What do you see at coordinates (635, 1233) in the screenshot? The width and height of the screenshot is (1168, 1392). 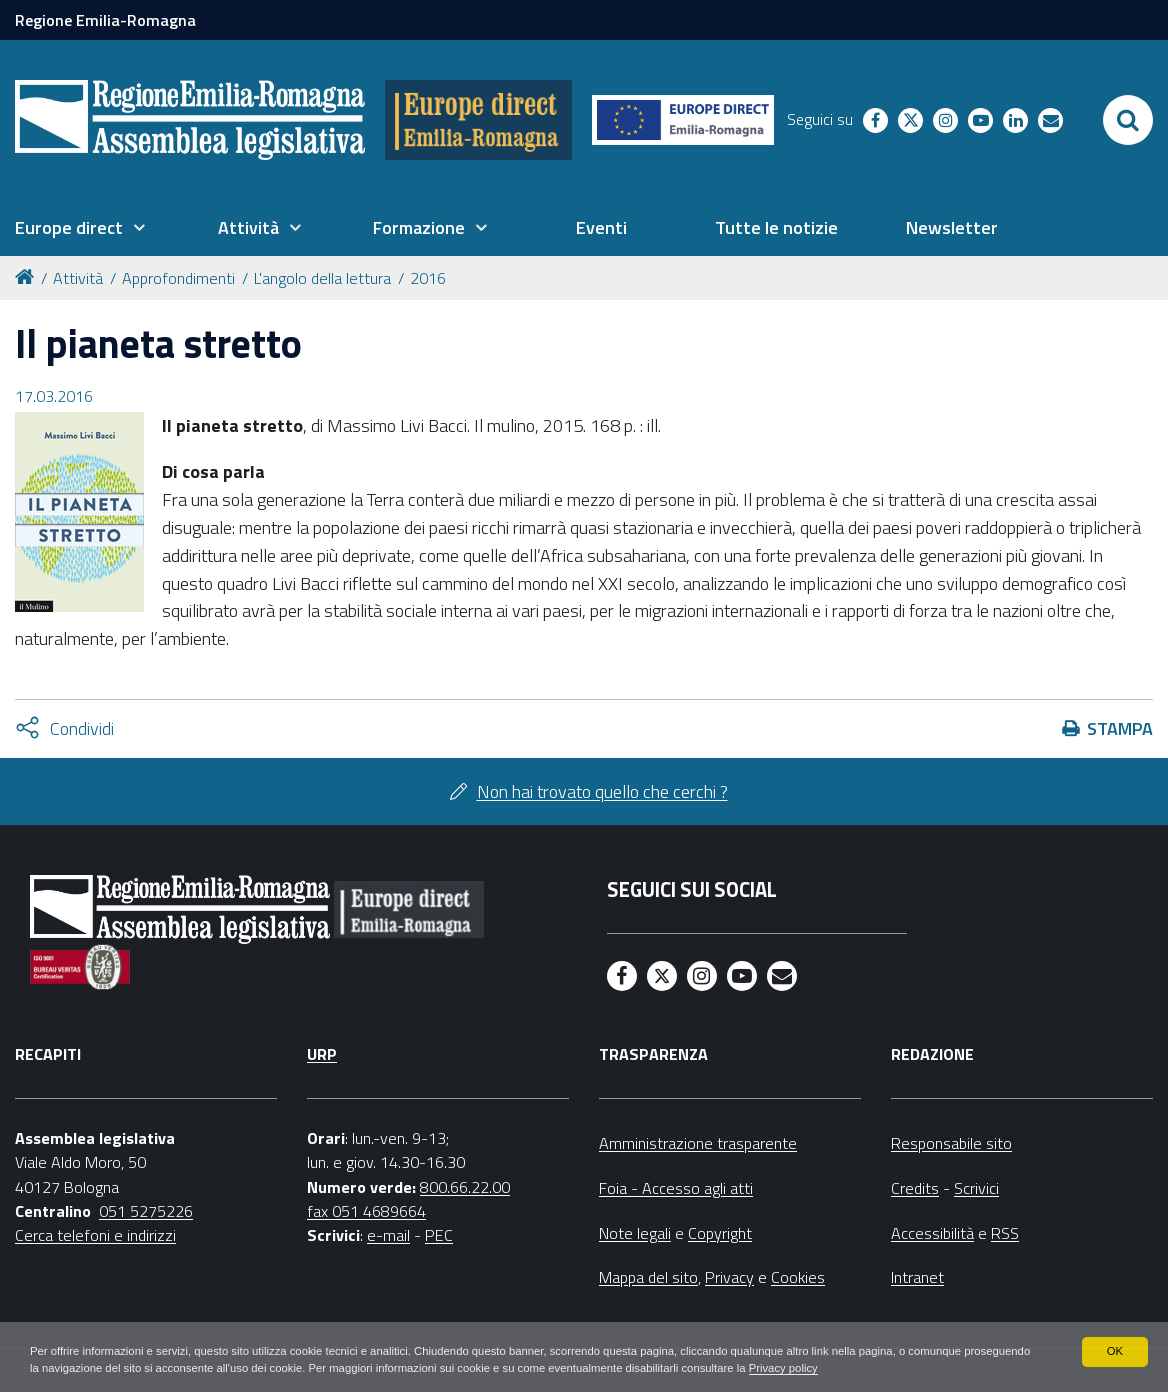 I see `Note legali` at bounding box center [635, 1233].